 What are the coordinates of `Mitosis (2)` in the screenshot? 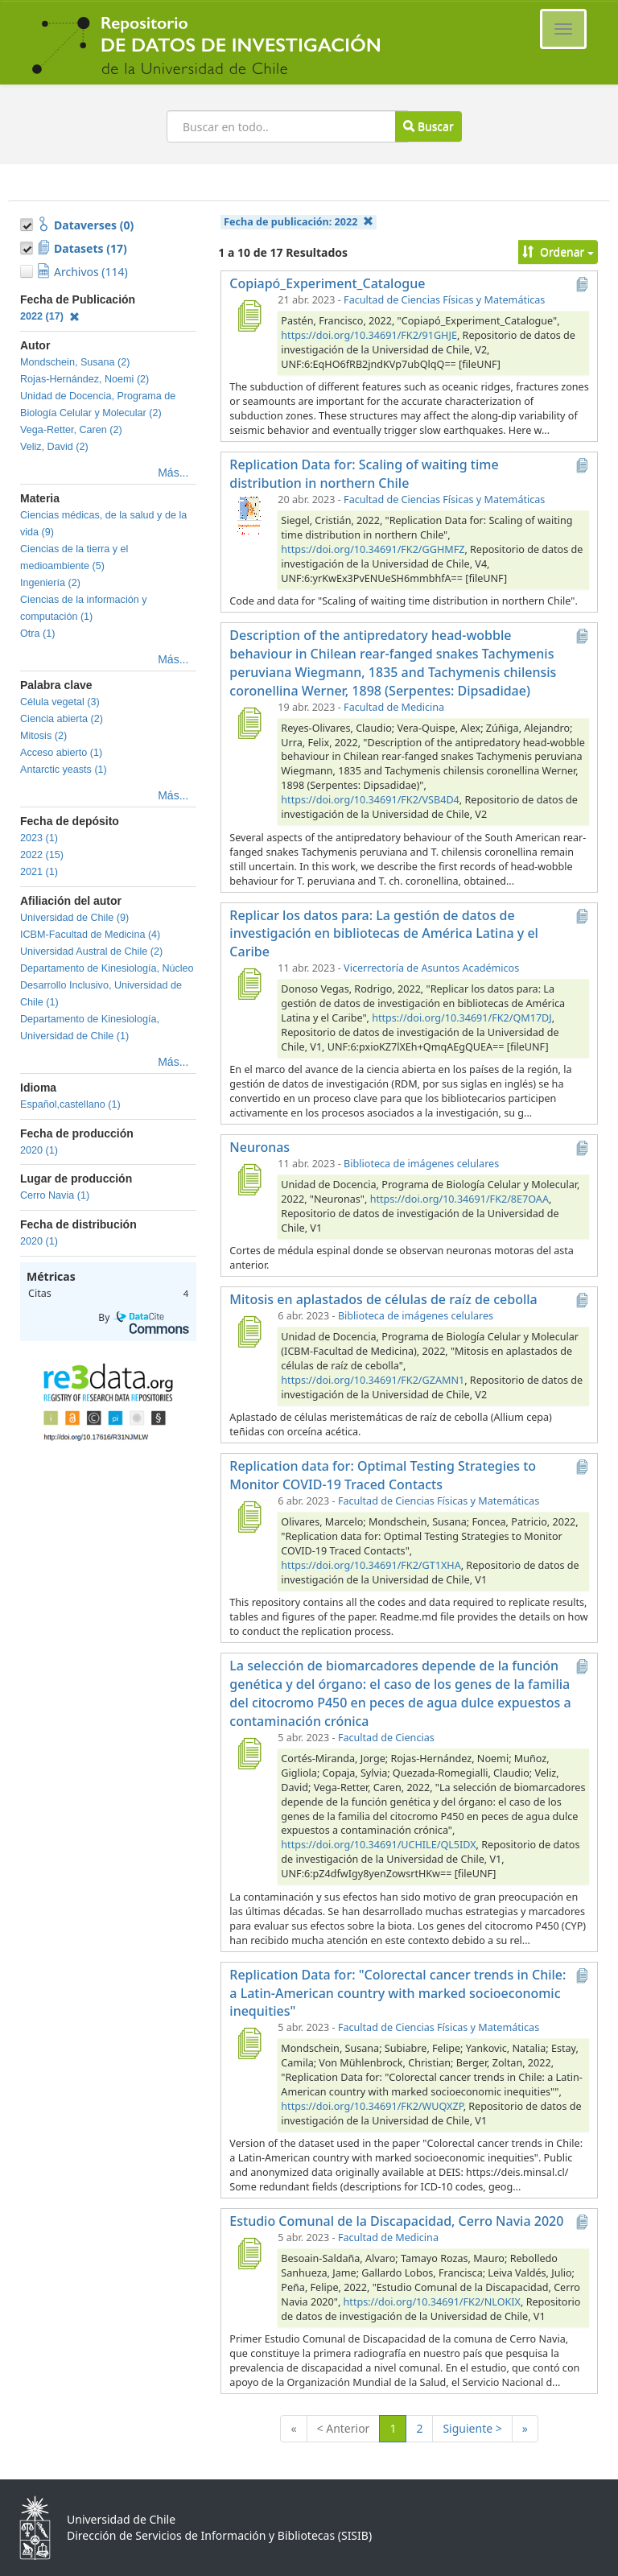 It's located at (43, 735).